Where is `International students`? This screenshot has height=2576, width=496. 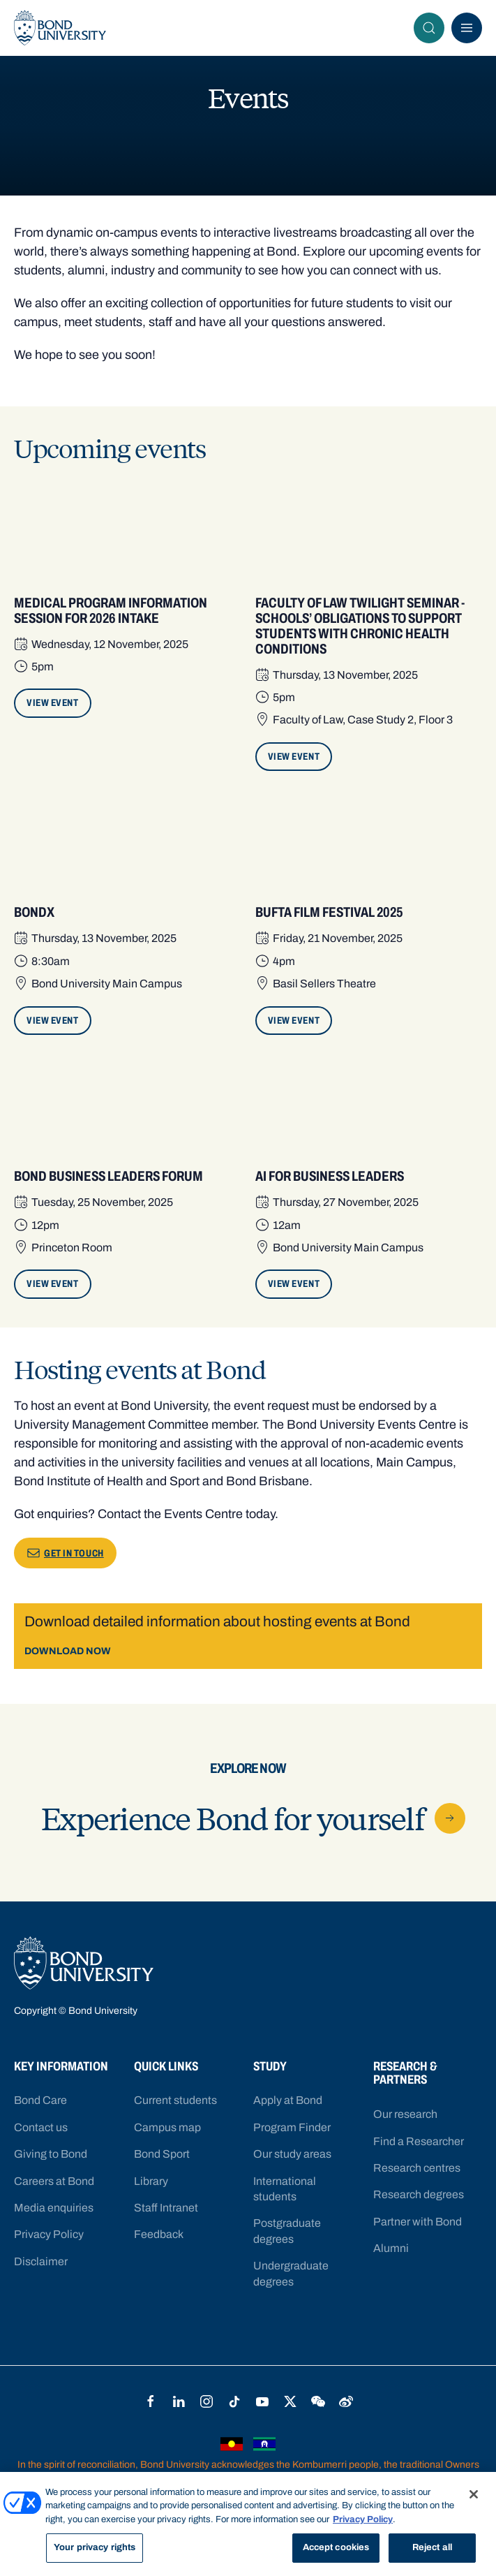 International students is located at coordinates (284, 2188).